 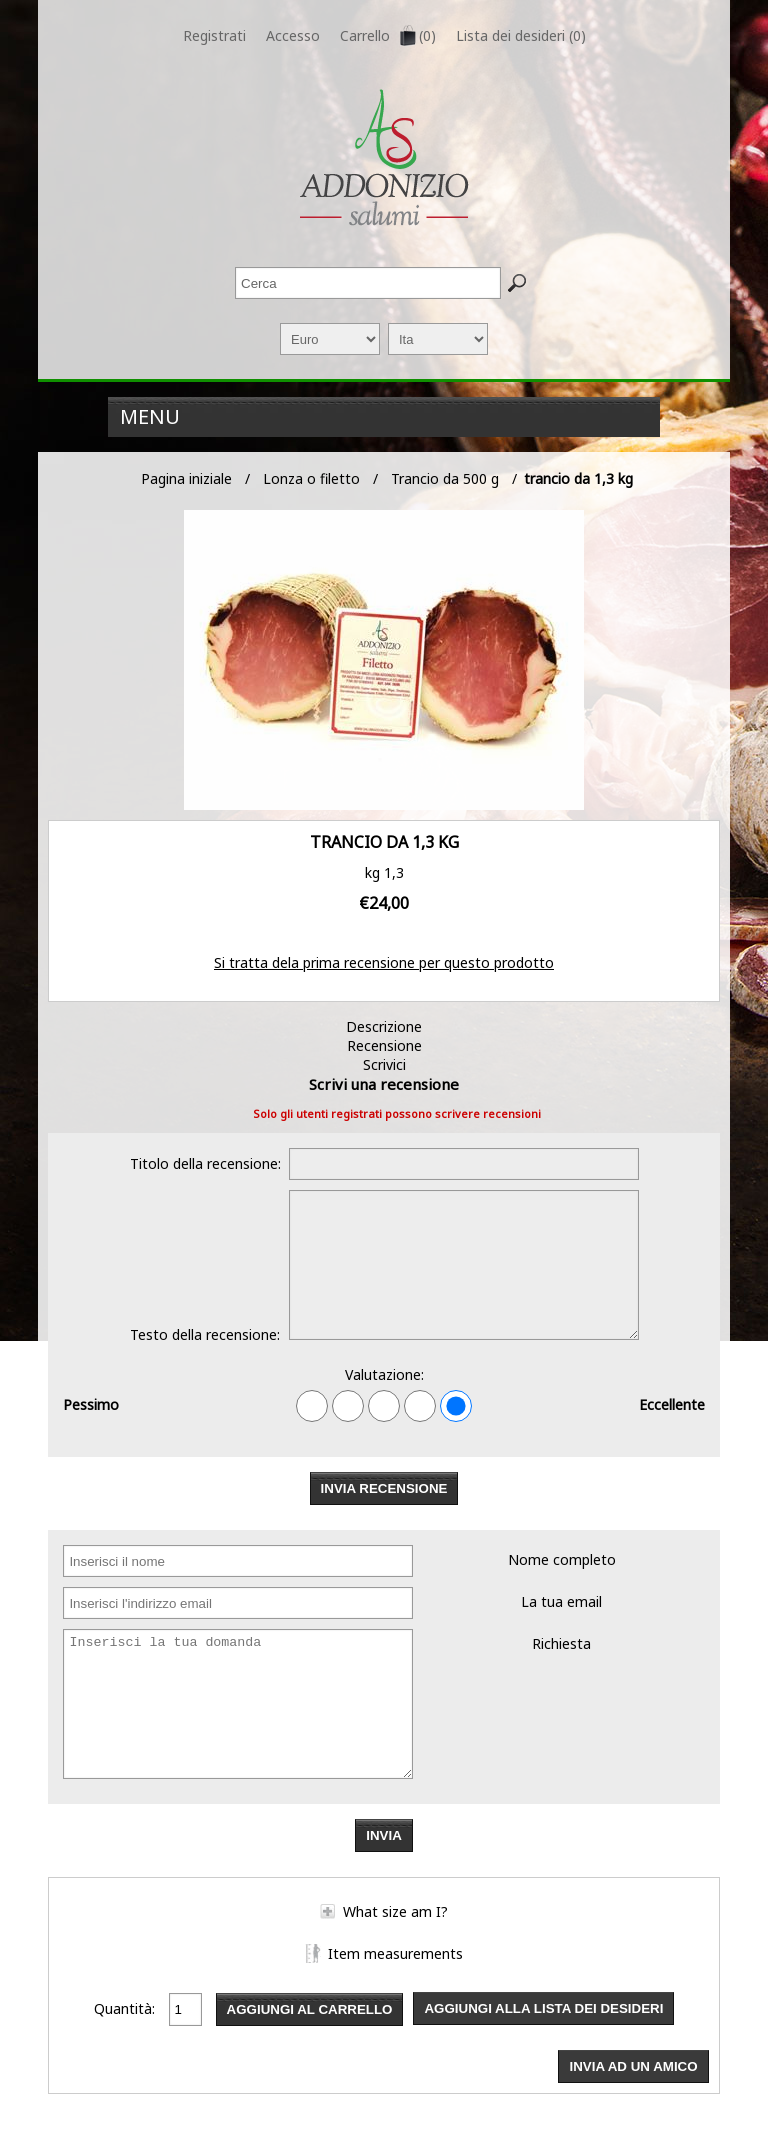 I want to click on Si tratta dela prima recensione per questo prodotto, so click(x=384, y=962).